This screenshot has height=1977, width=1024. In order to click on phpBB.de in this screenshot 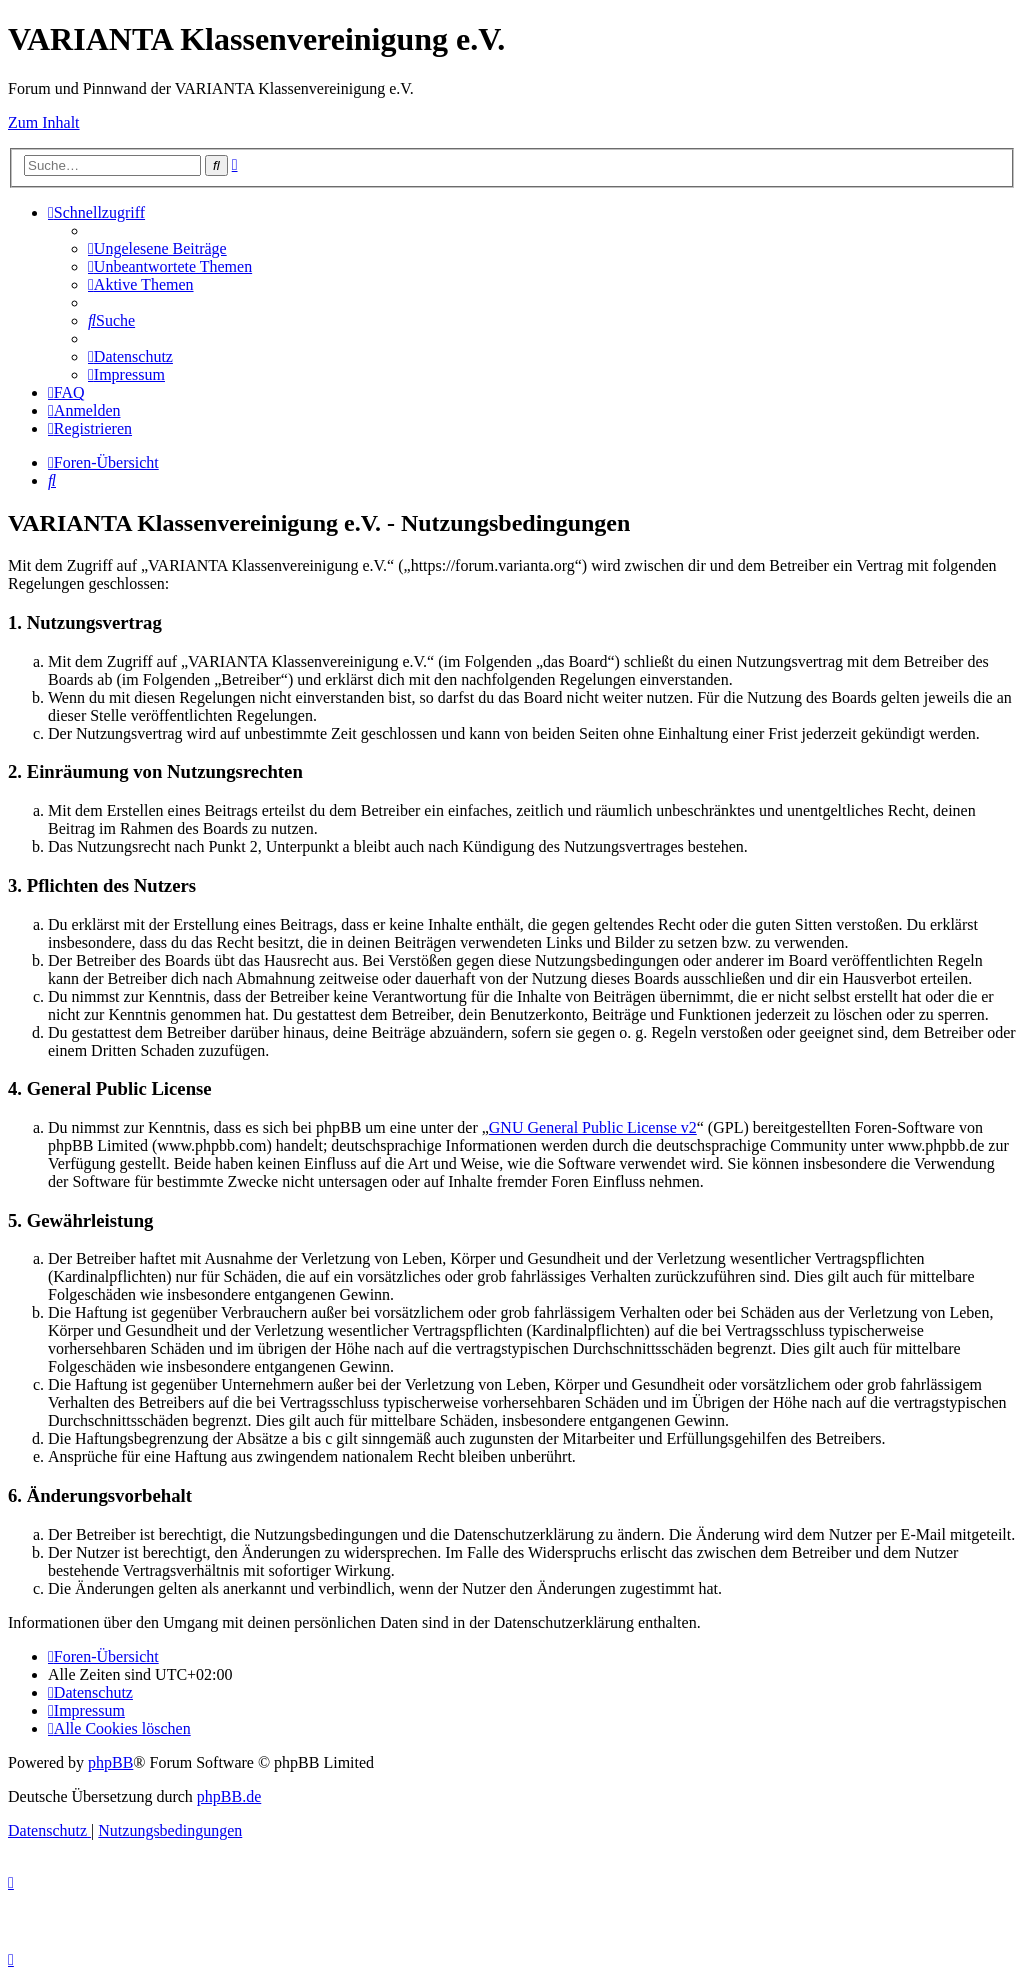, I will do `click(229, 1796)`.